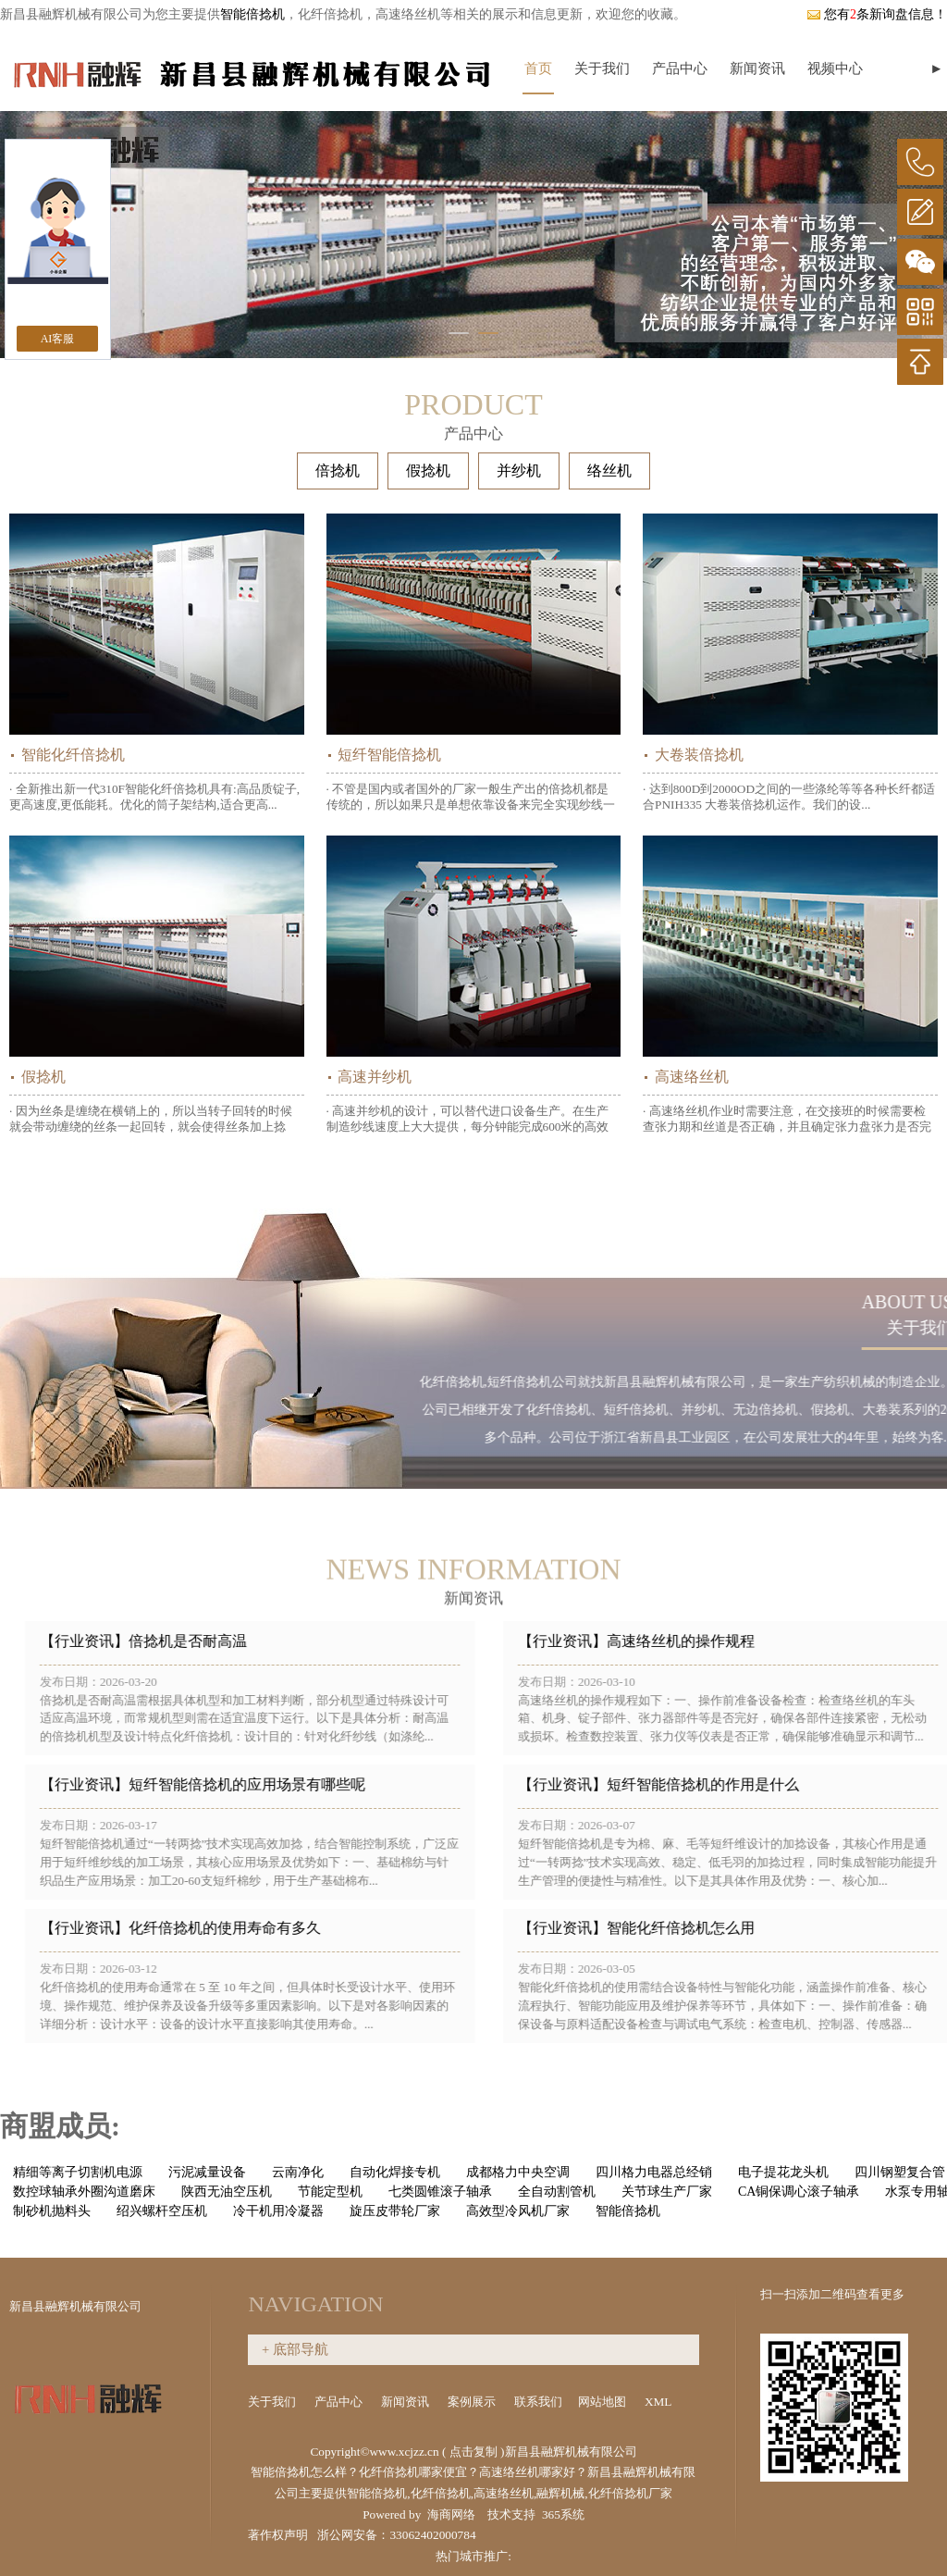 The image size is (947, 2576). Describe the element at coordinates (278, 2535) in the screenshot. I see `著作权声明` at that location.